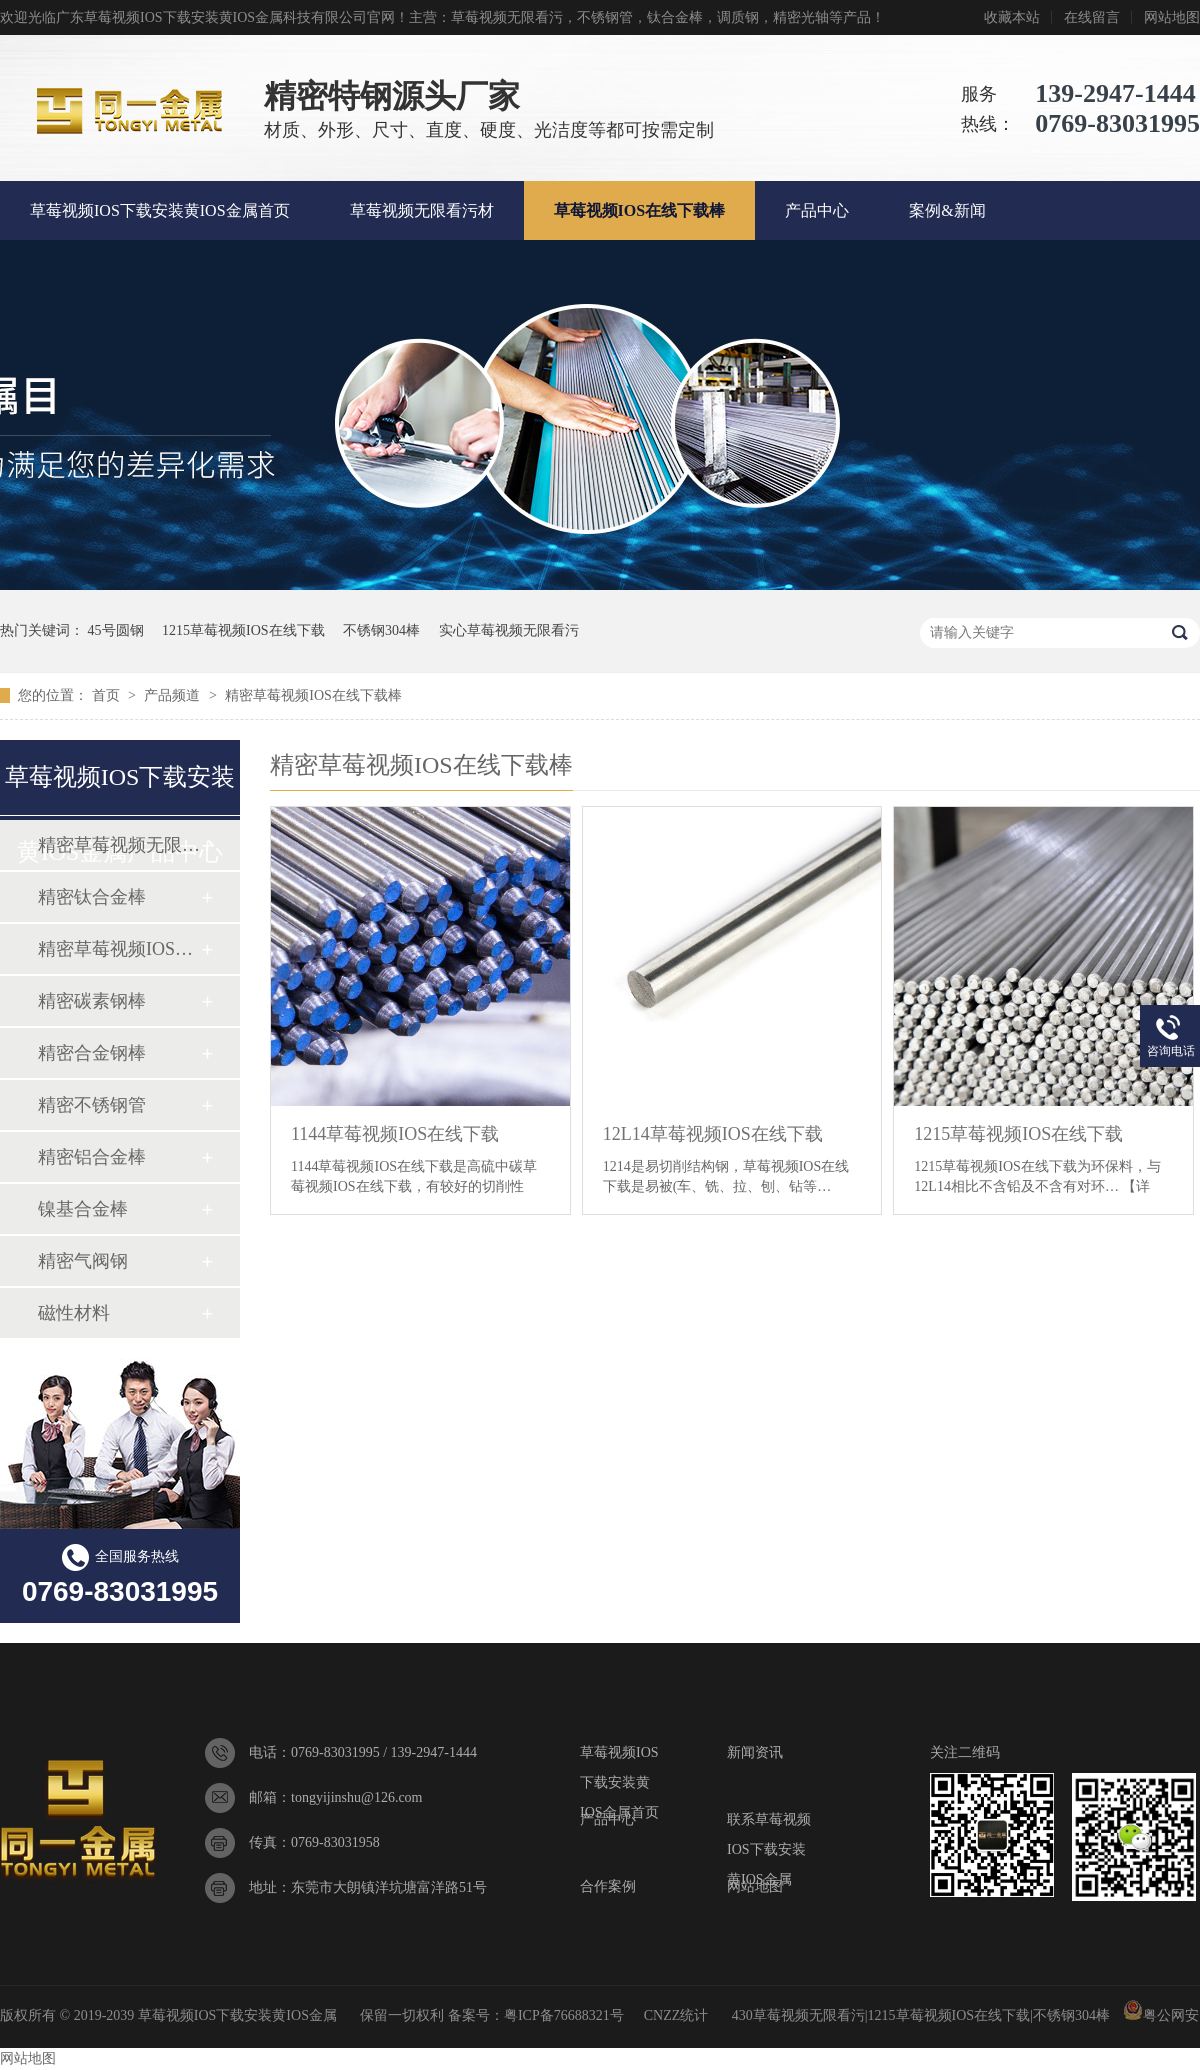 Image resolution: width=1200 pixels, height=2070 pixels. I want to click on 产品频道, so click(174, 695).